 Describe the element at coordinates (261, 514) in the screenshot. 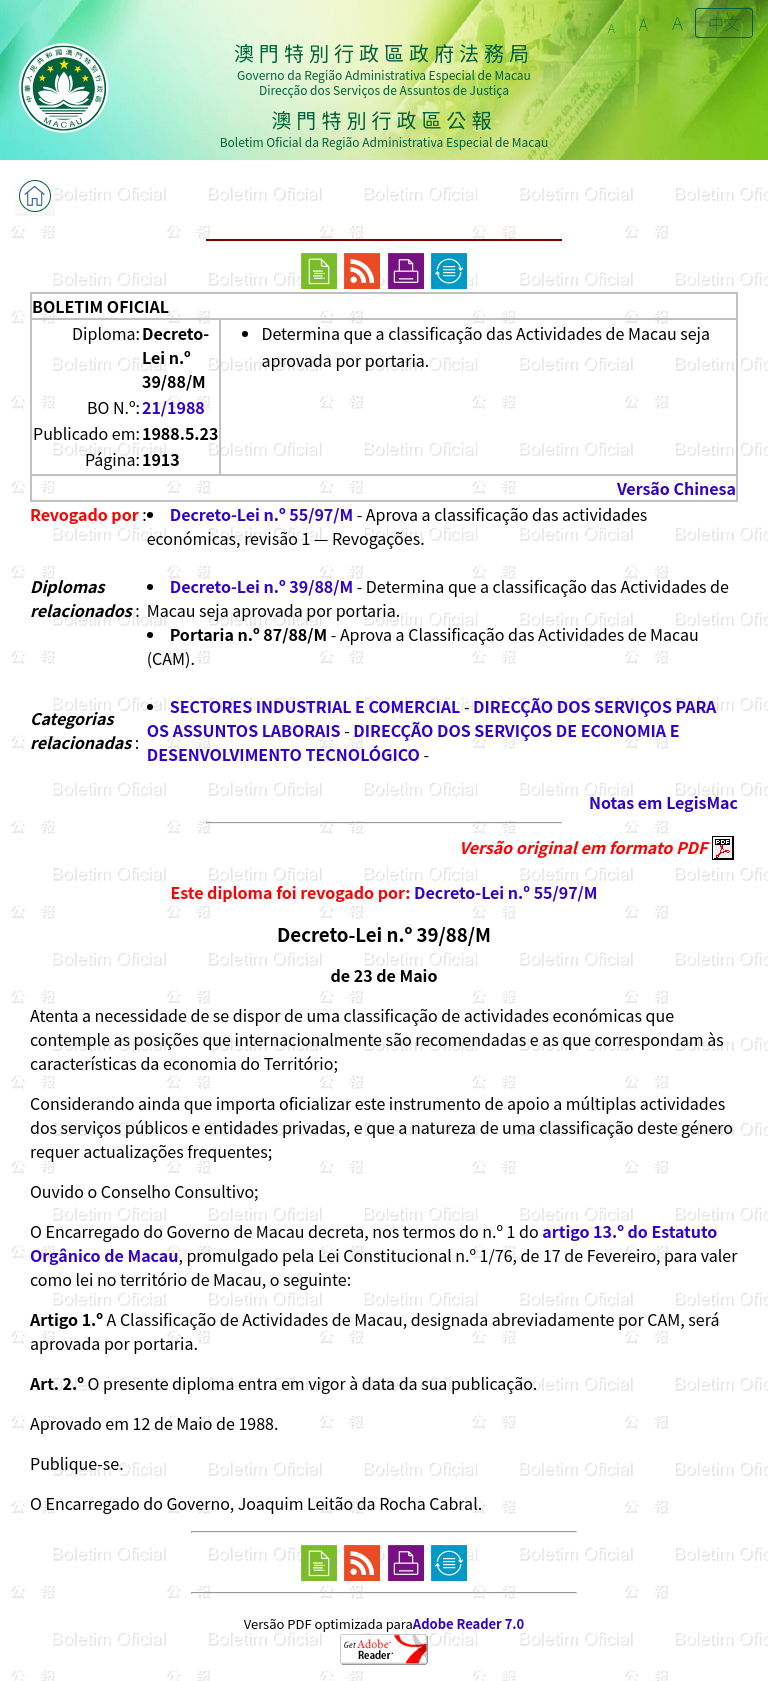

I see `Decreto-Lei n.º 55/97/M` at that location.